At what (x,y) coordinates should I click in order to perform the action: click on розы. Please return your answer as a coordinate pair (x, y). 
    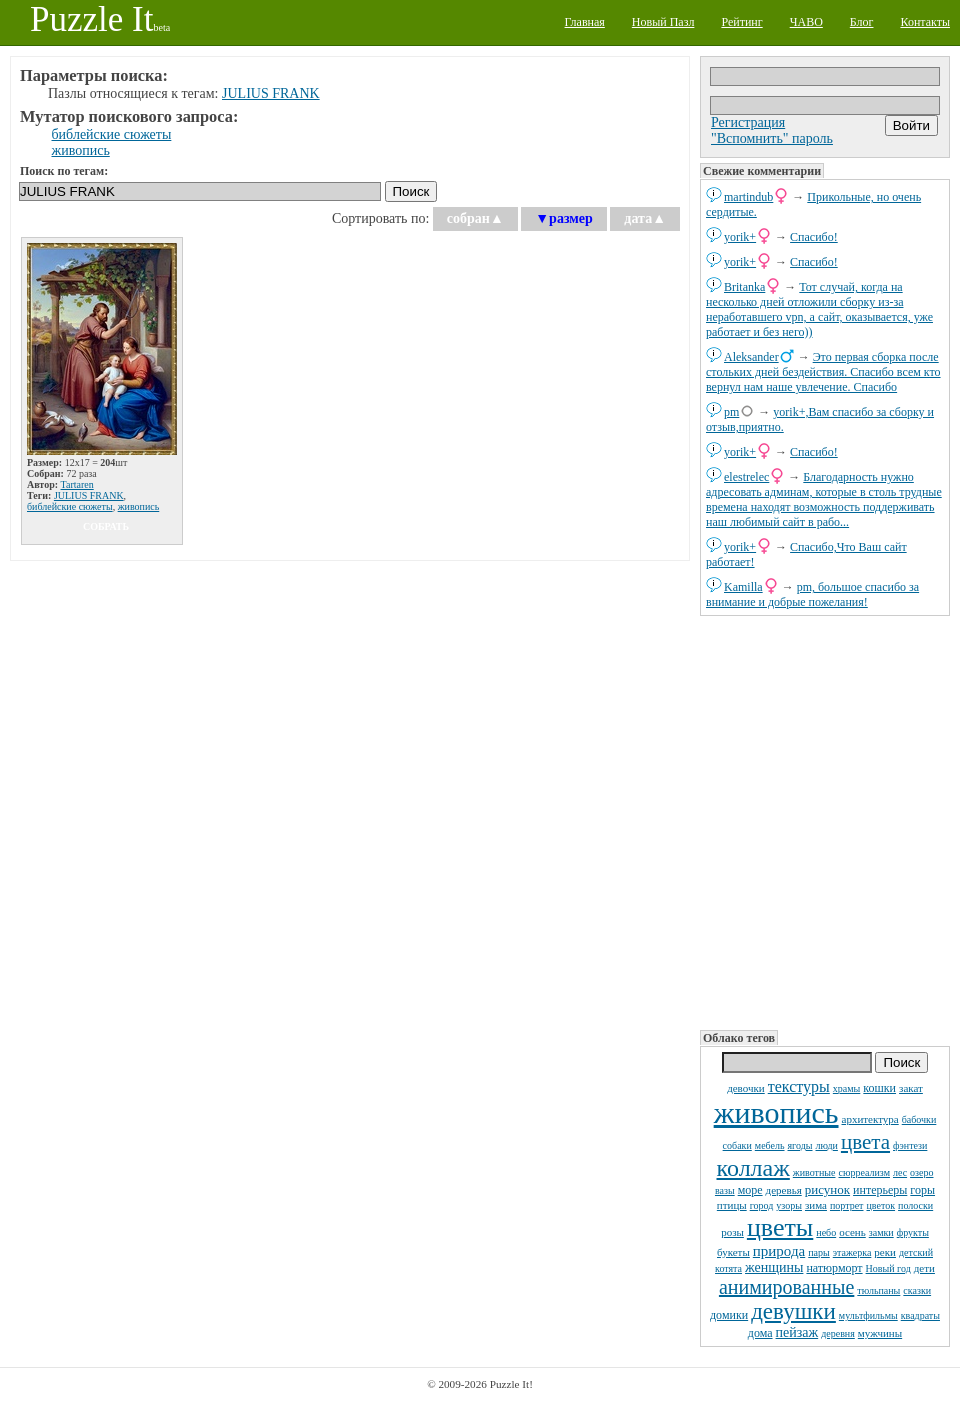
    Looking at the image, I should click on (732, 1232).